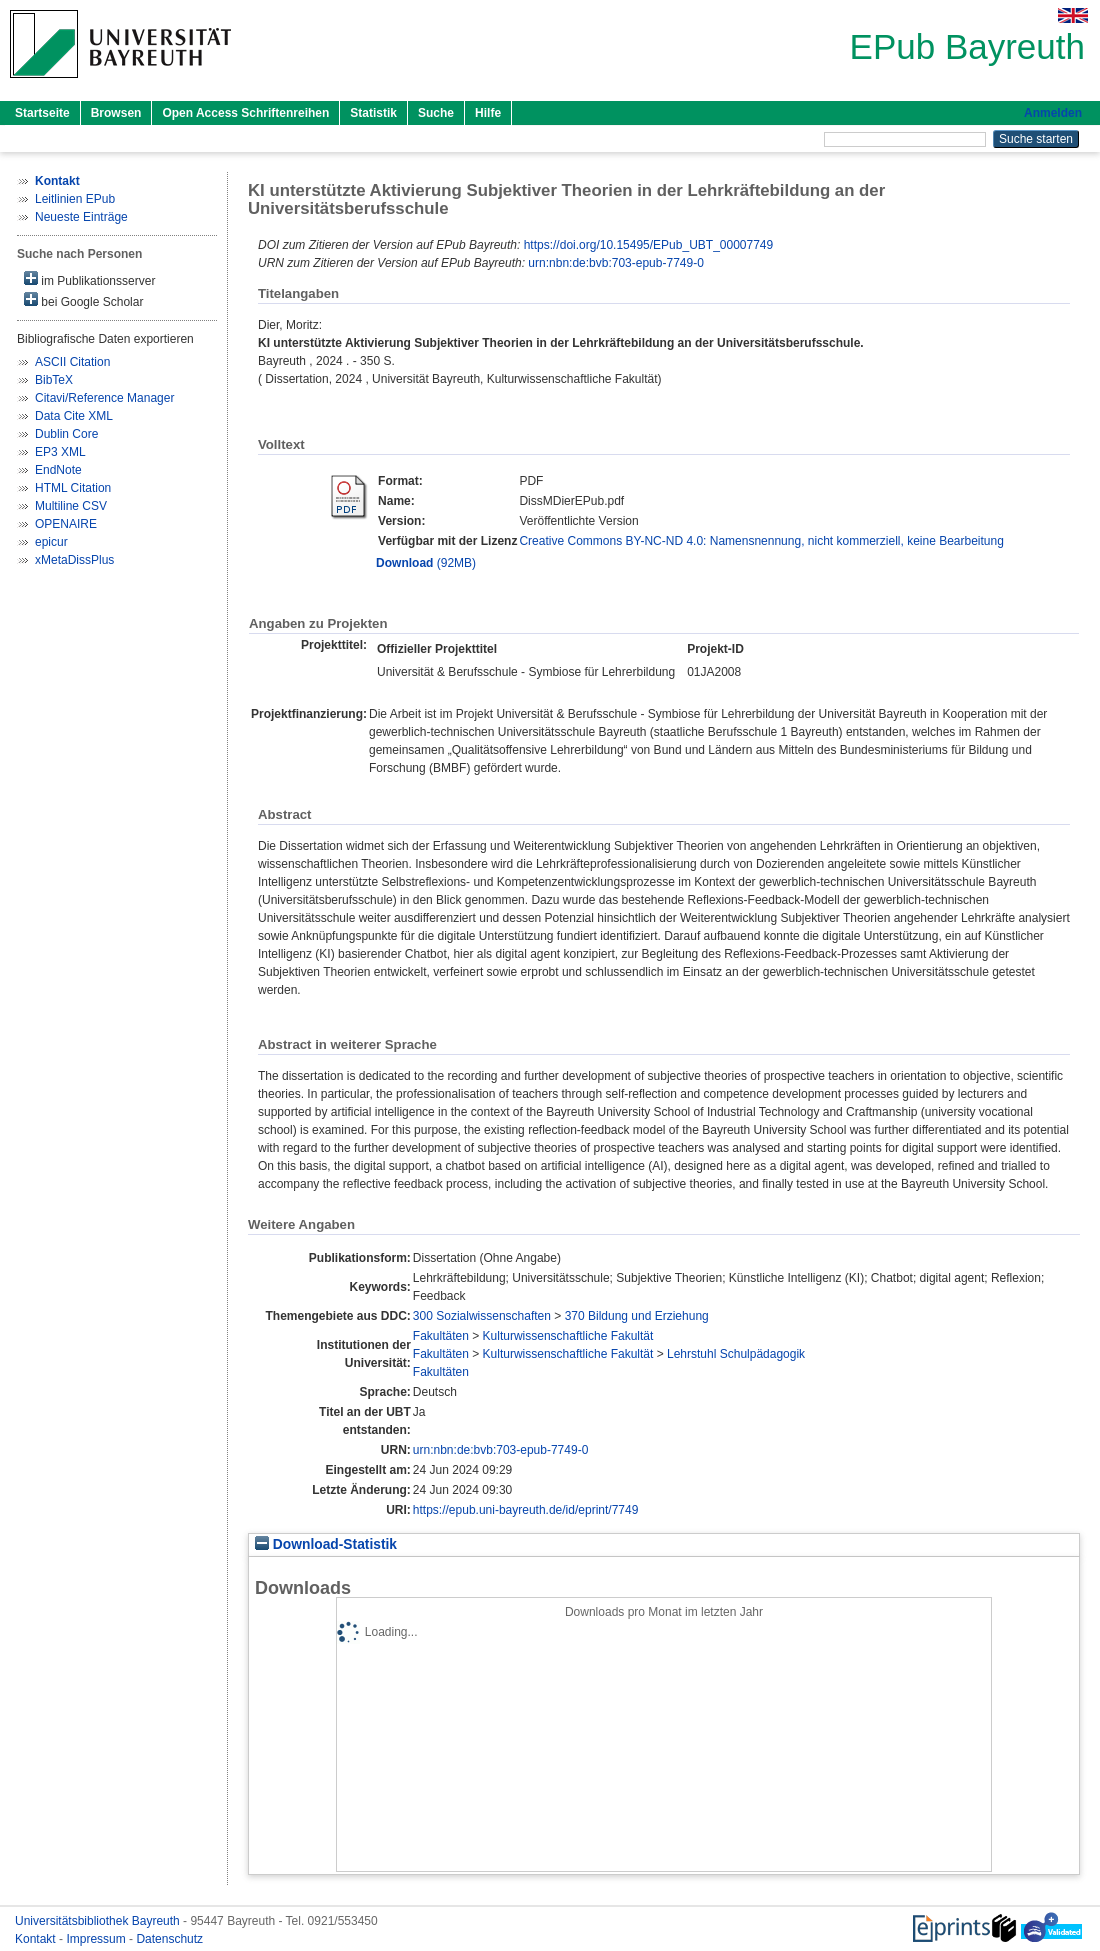 This screenshot has width=1100, height=1951. What do you see at coordinates (74, 416) in the screenshot?
I see `Data Cite XML` at bounding box center [74, 416].